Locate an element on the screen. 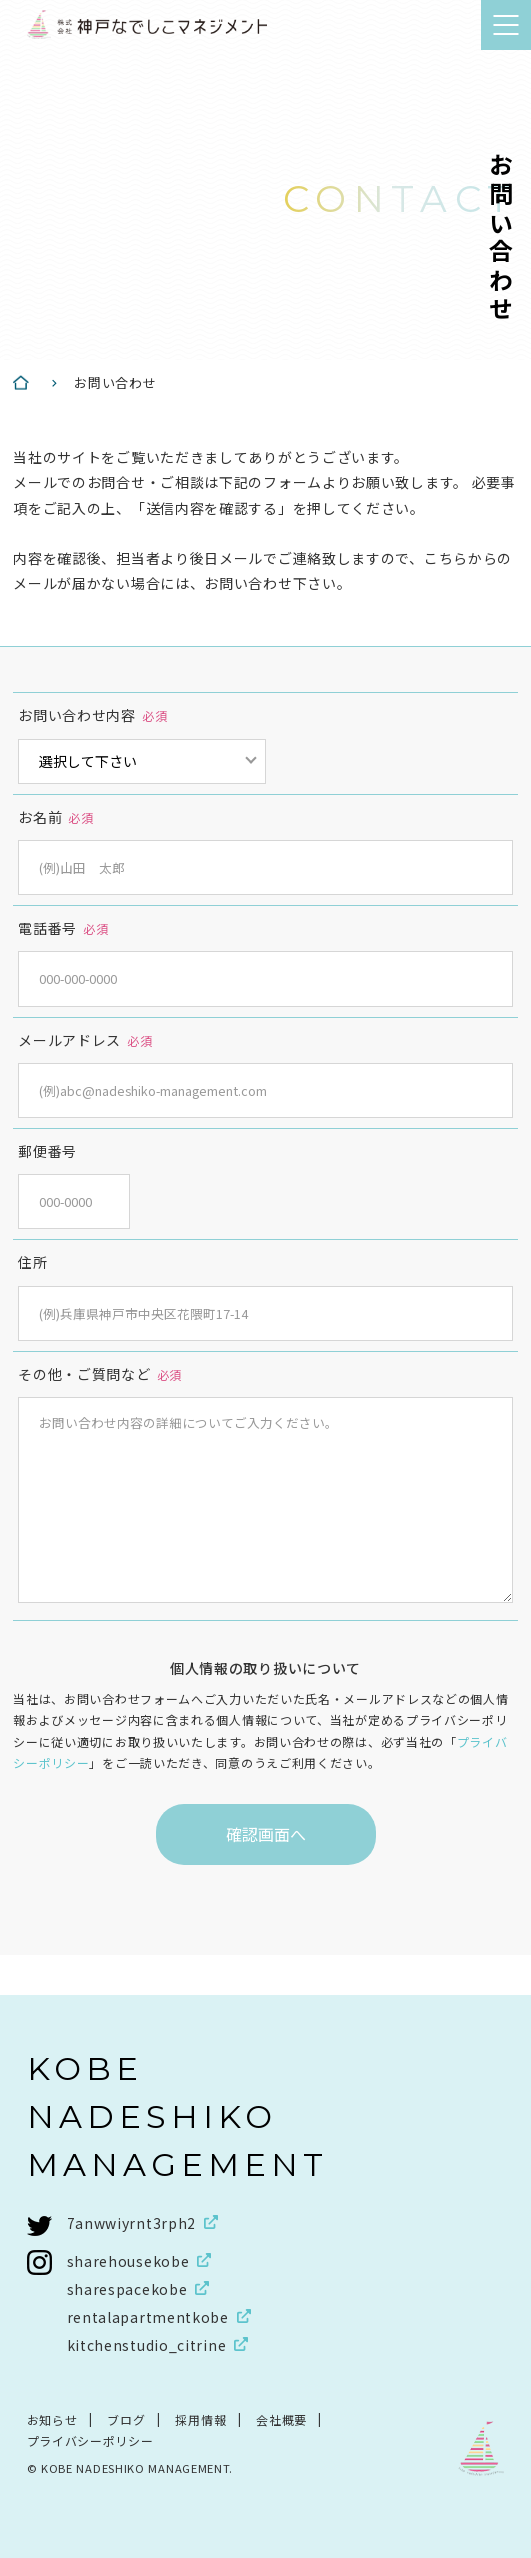 This screenshot has height=2558, width=531. sharehousekobe is located at coordinates (128, 2261).